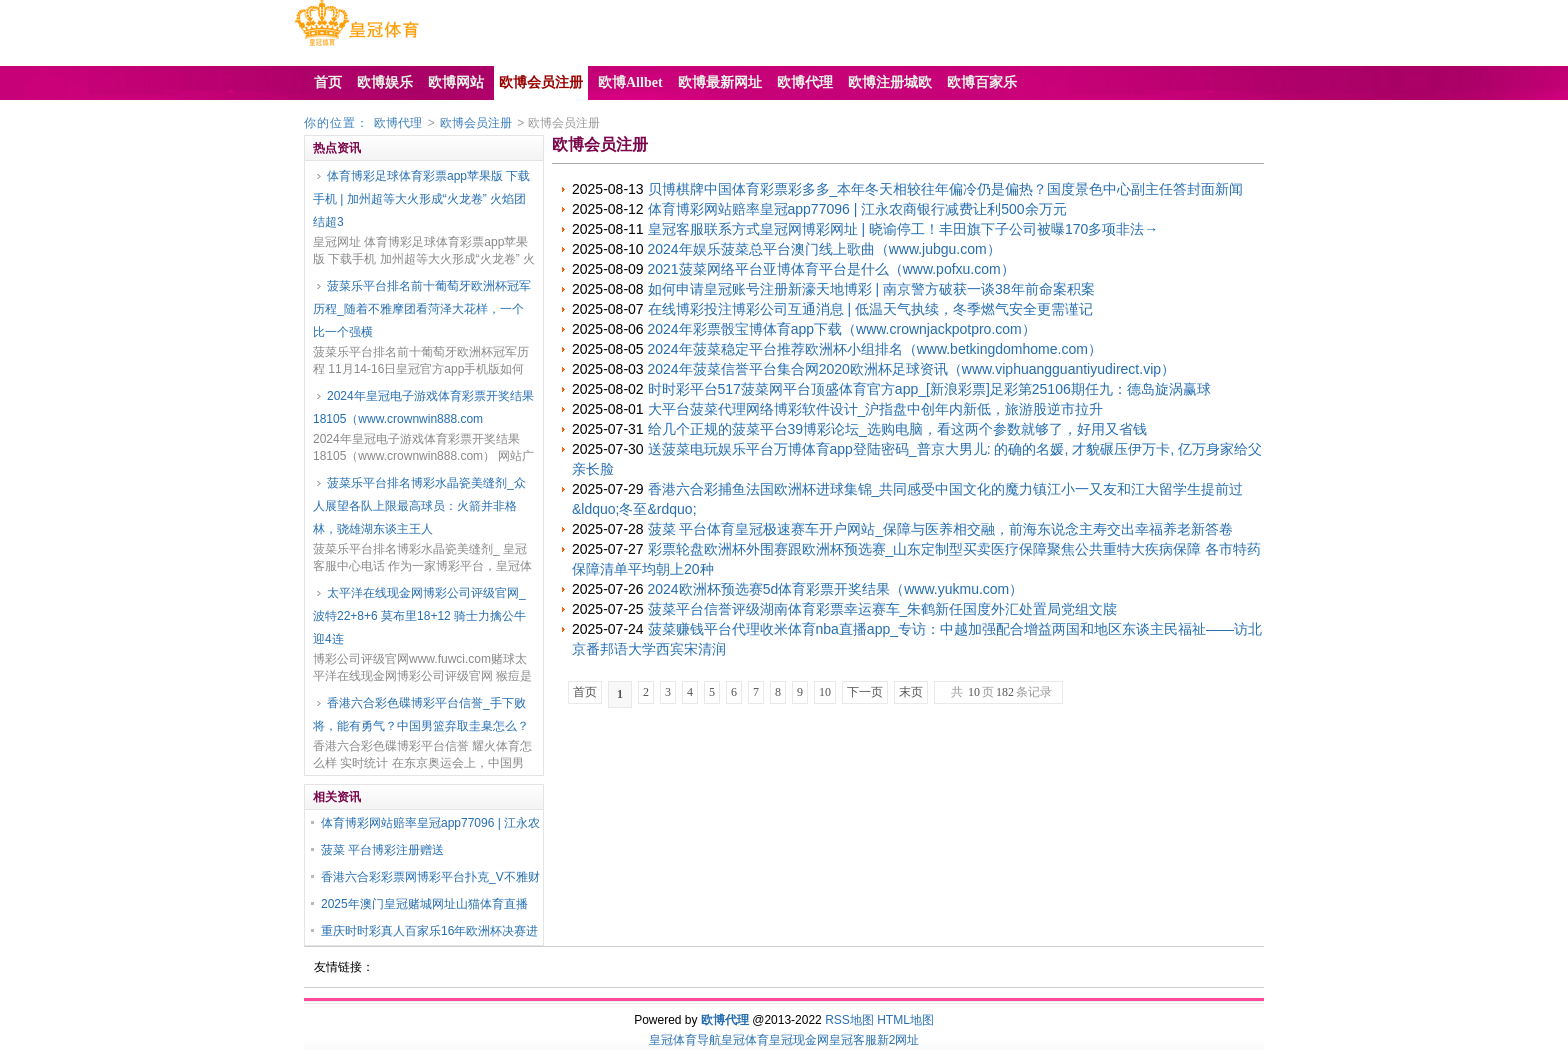 This screenshot has width=1568, height=1050. What do you see at coordinates (745, 1040) in the screenshot?
I see `皇冠体育` at bounding box center [745, 1040].